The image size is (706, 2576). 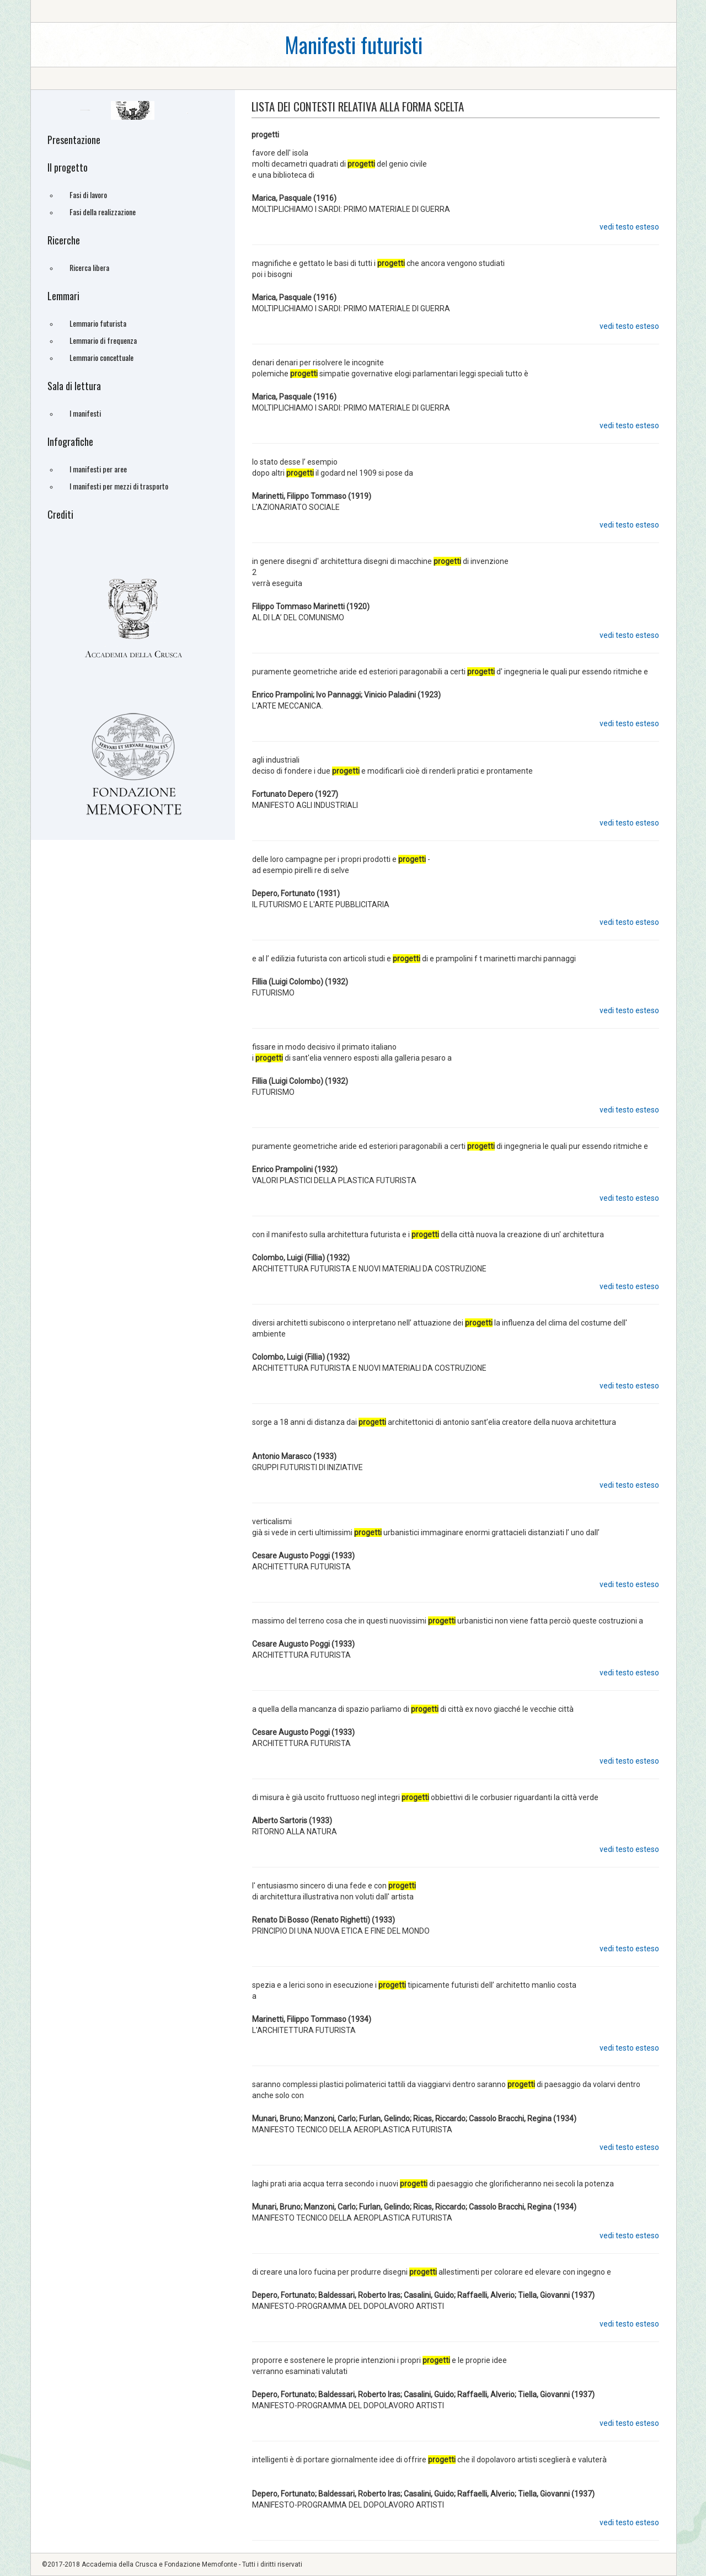 What do you see at coordinates (88, 194) in the screenshot?
I see `Fasi di lavoro` at bounding box center [88, 194].